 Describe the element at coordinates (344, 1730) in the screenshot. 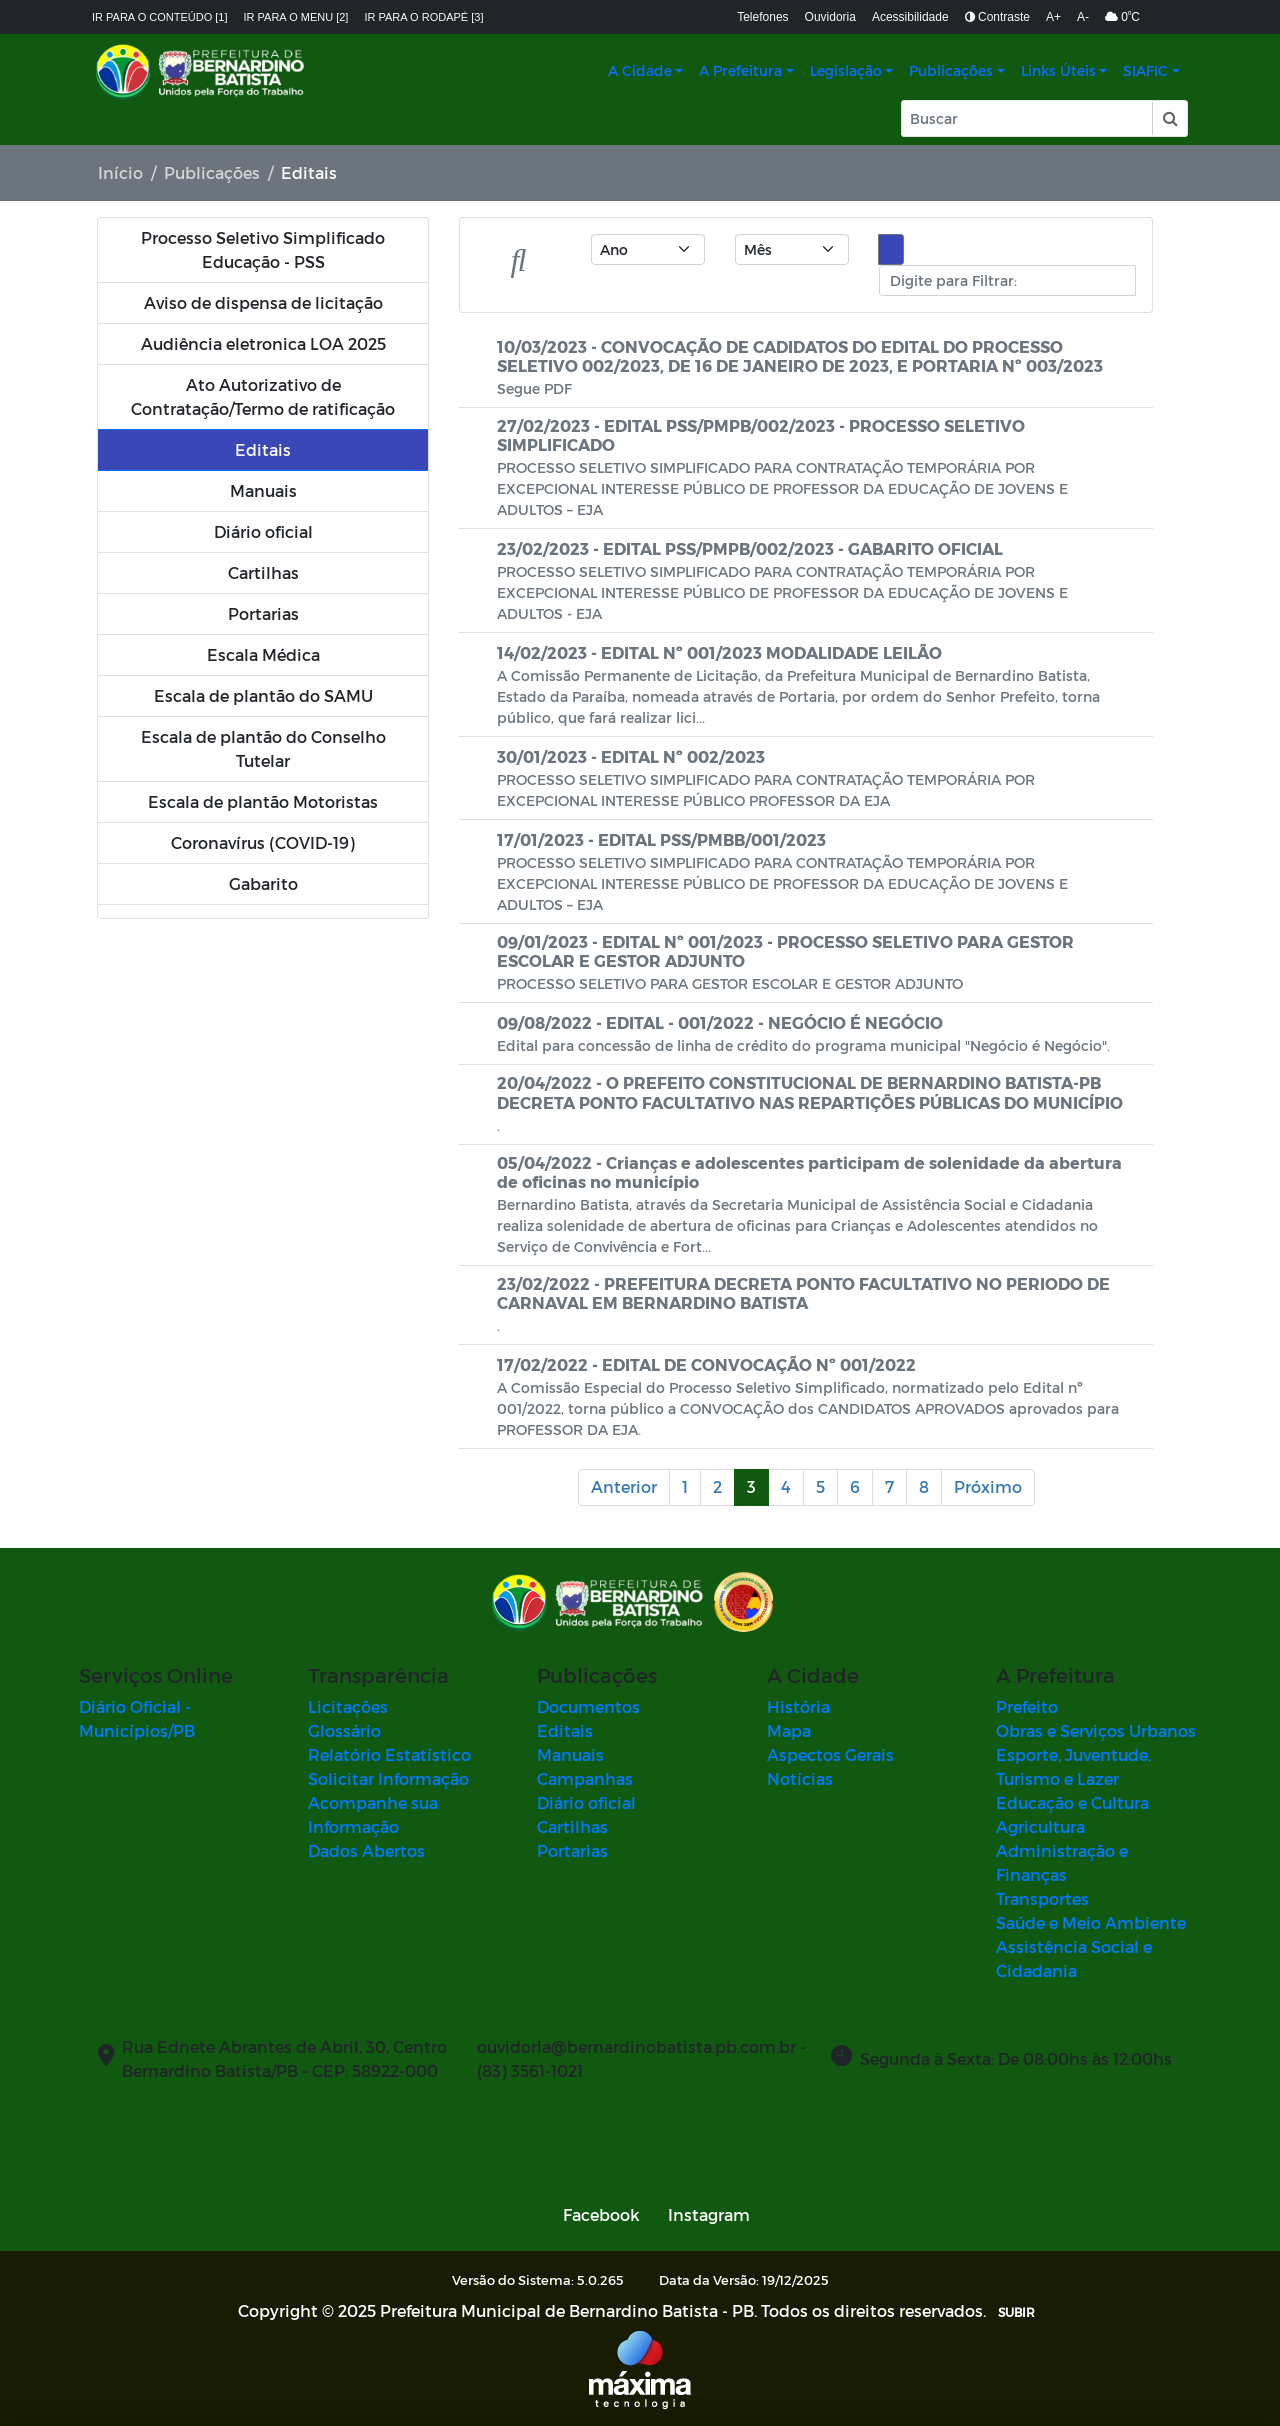

I see `Glossário` at that location.